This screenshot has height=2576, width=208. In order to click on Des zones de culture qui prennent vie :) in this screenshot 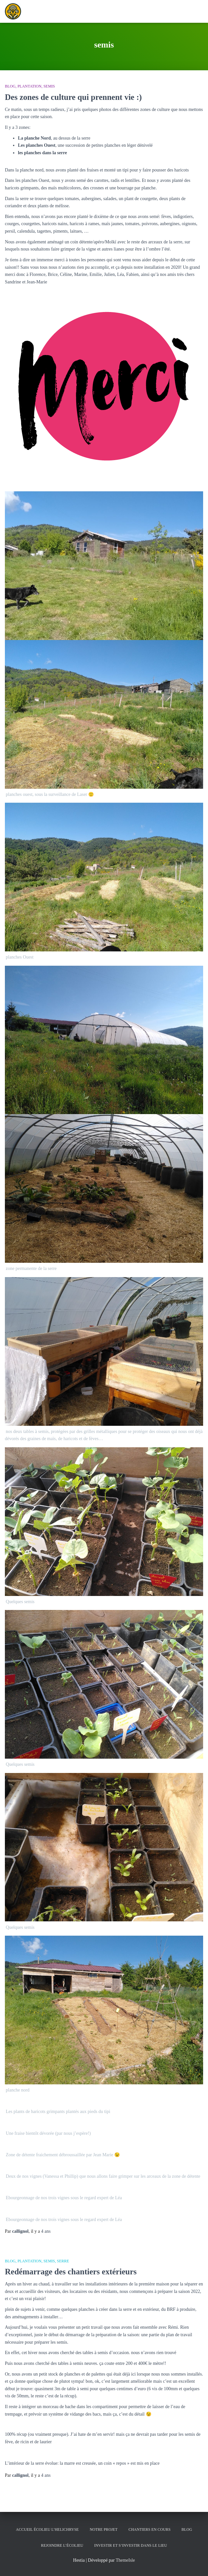, I will do `click(73, 97)`.